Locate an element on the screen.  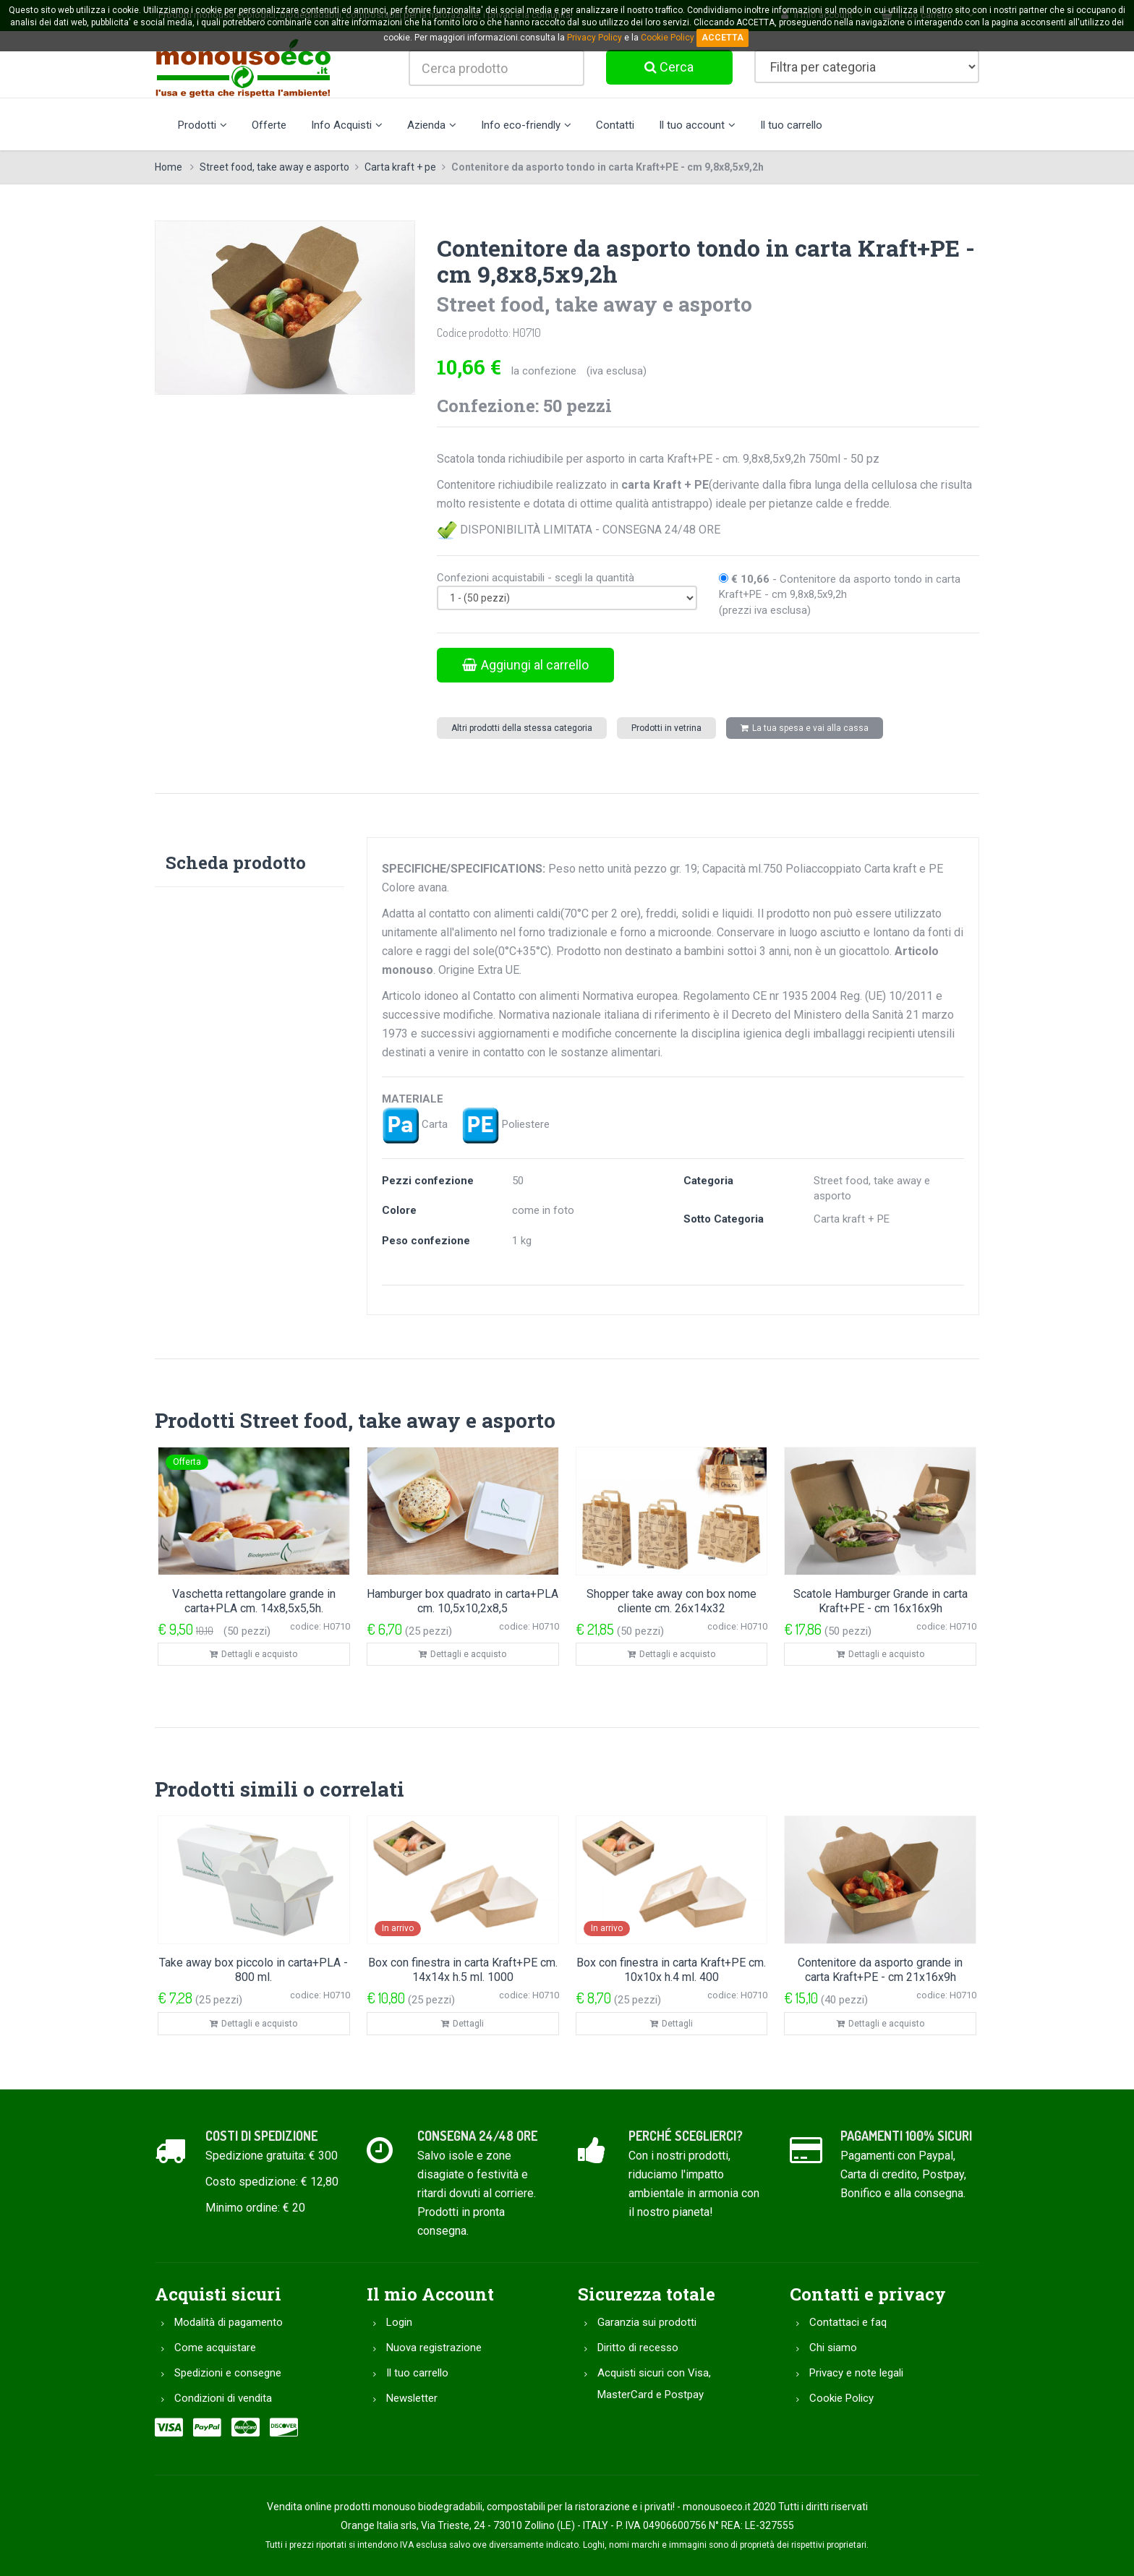
Il tuo carrello is located at coordinates (791, 125).